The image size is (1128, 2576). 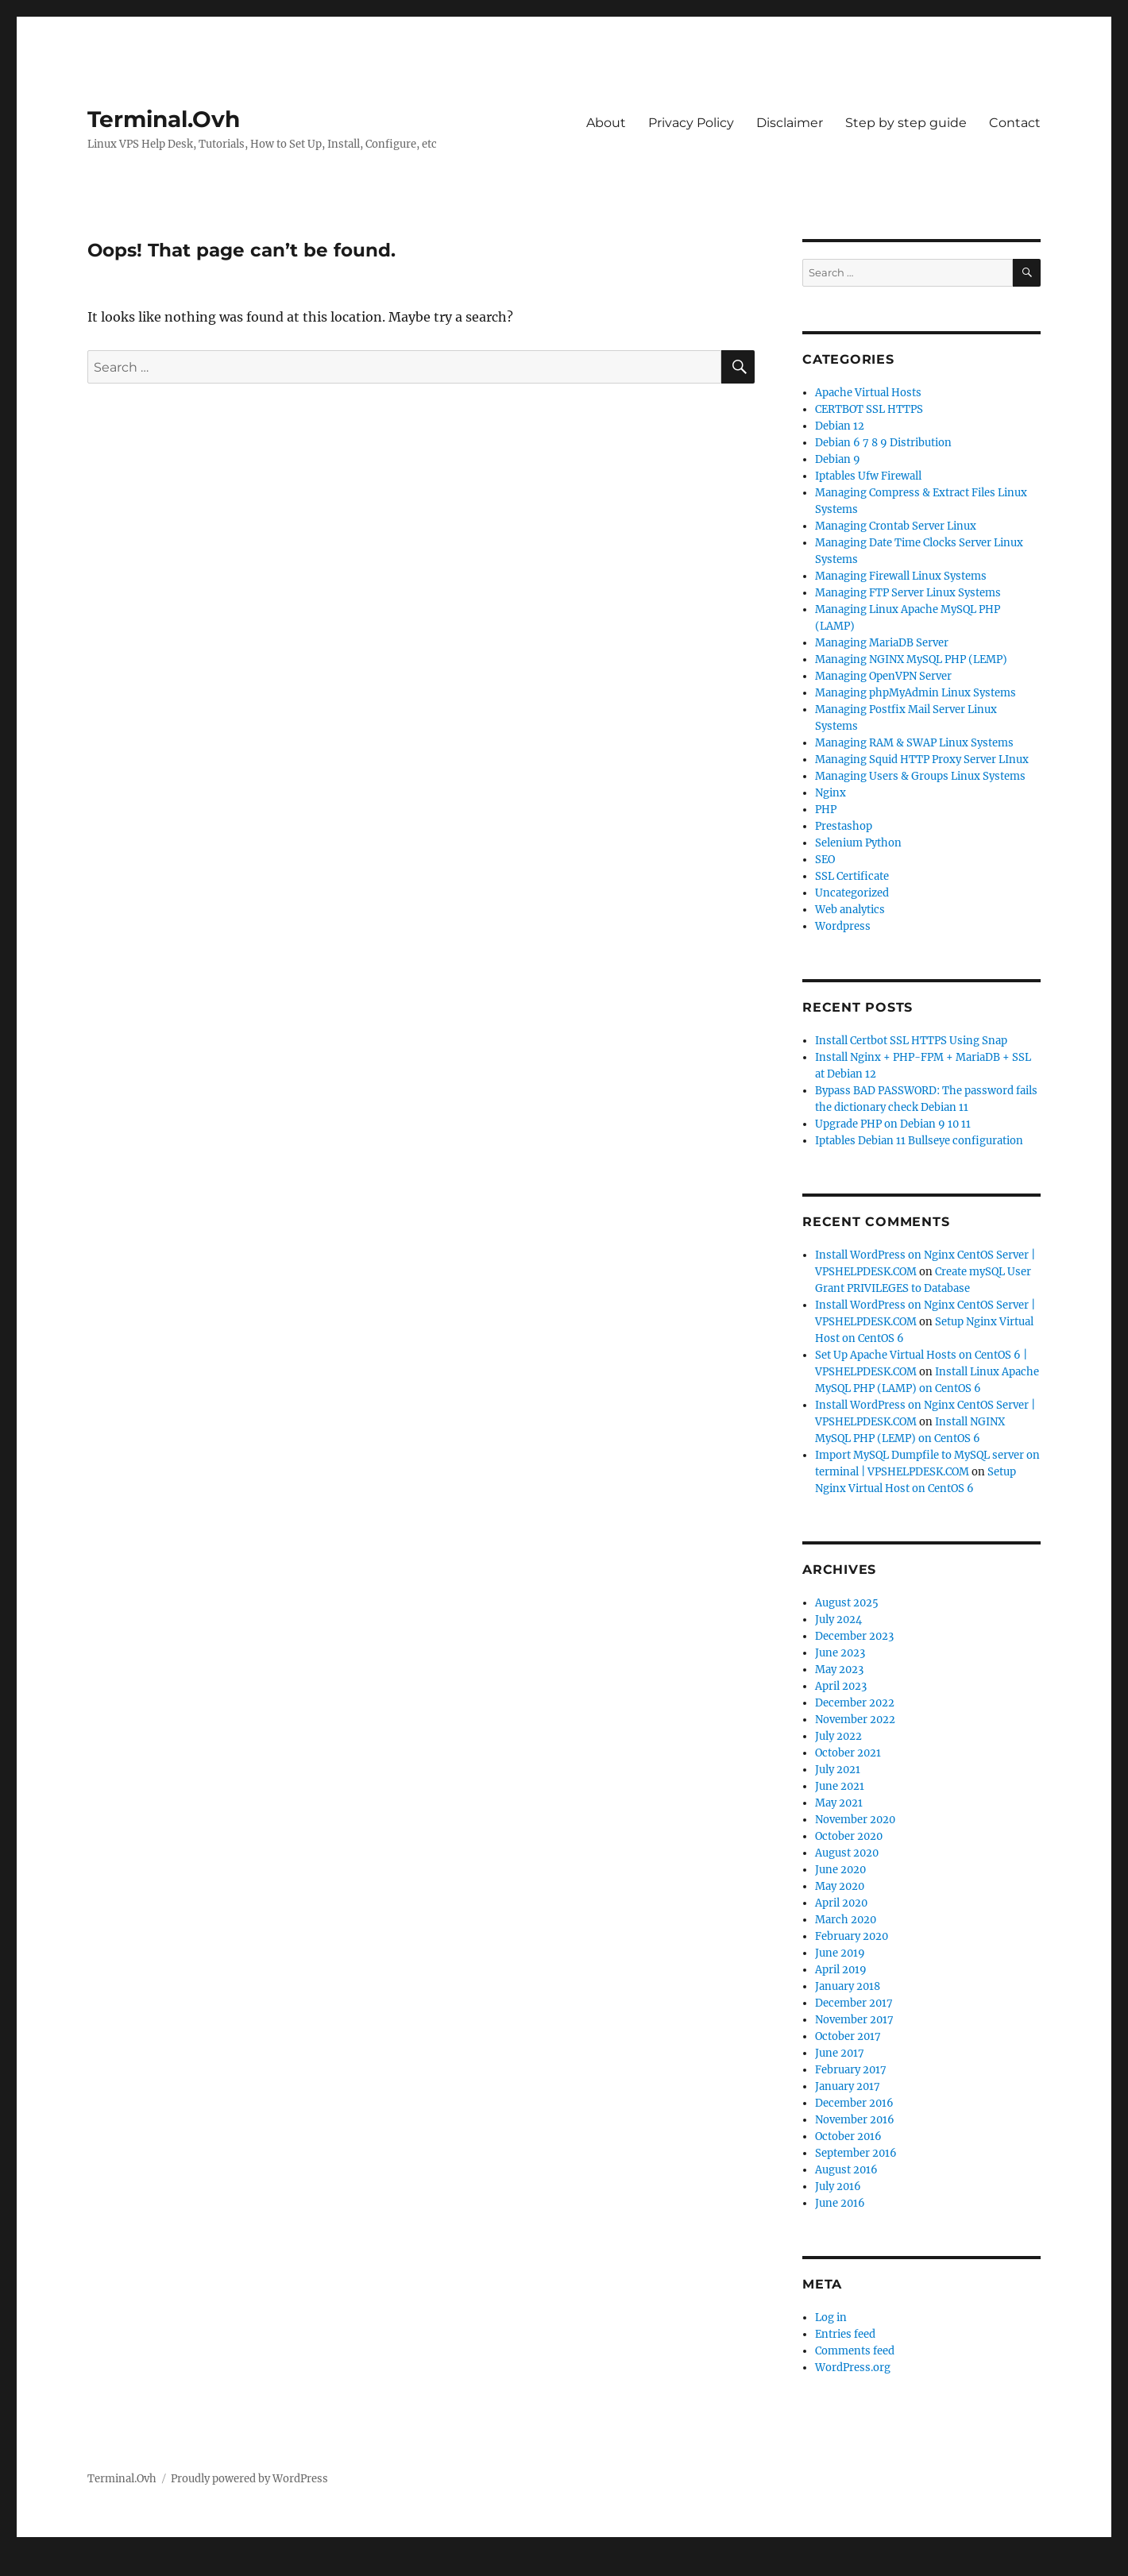 What do you see at coordinates (855, 1819) in the screenshot?
I see `November 2020` at bounding box center [855, 1819].